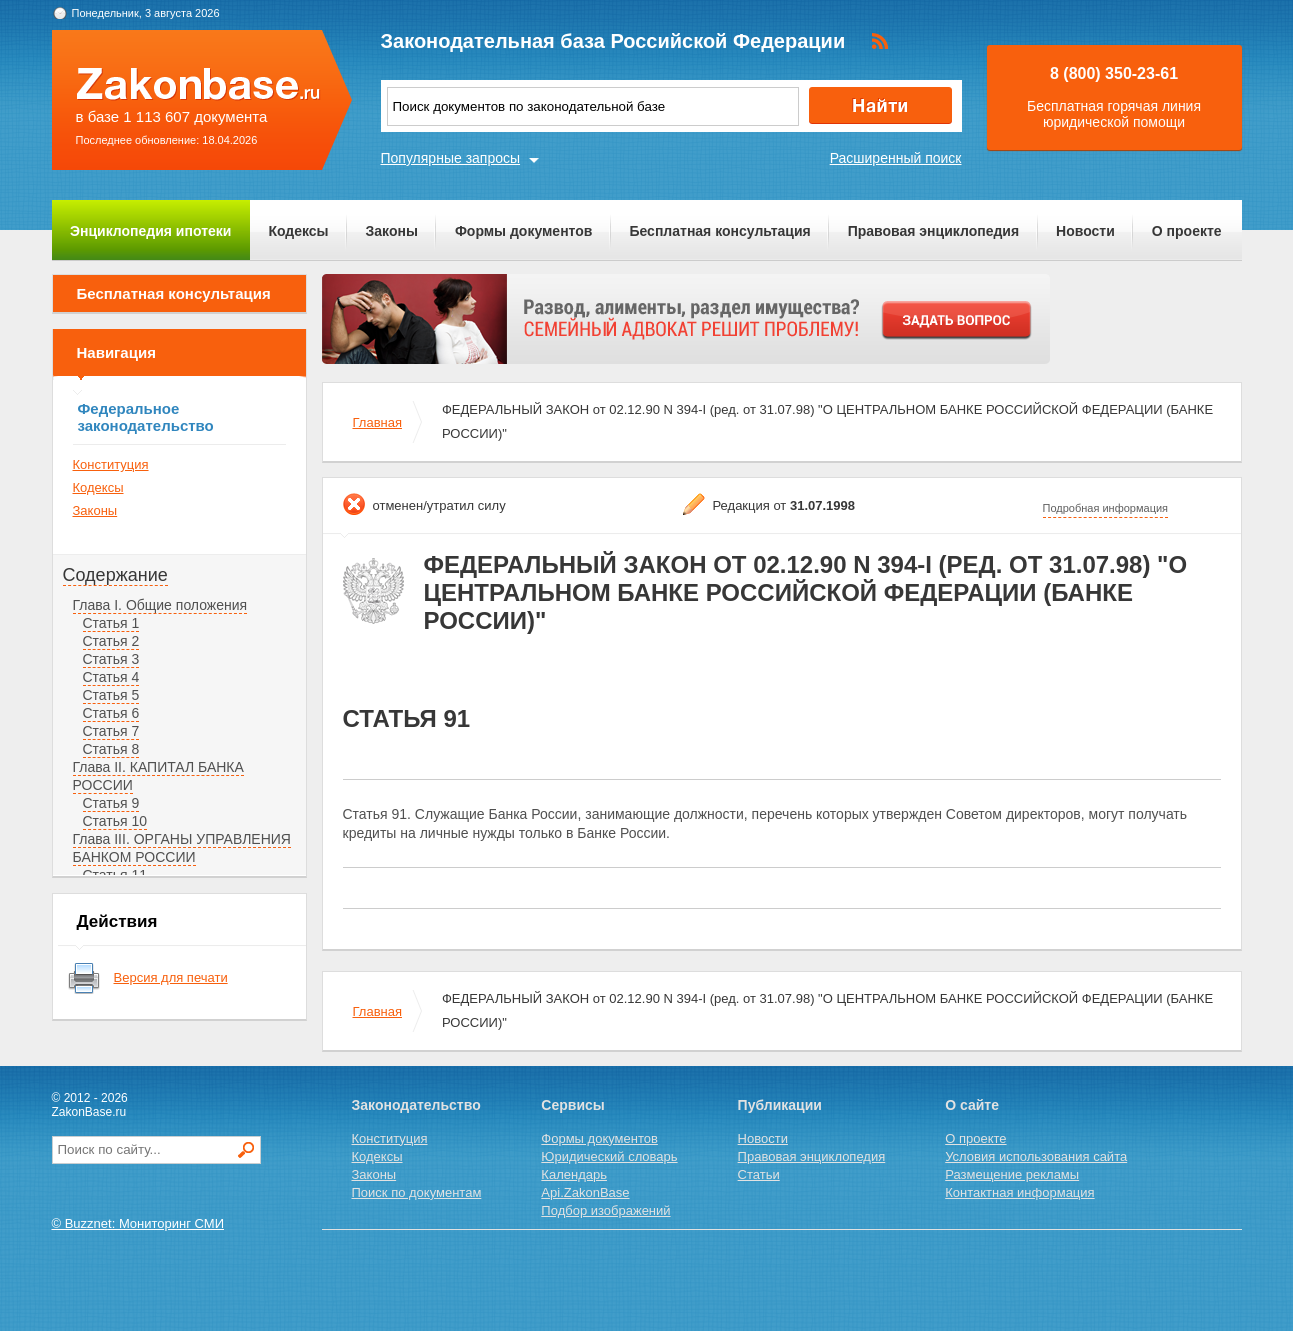 Image resolution: width=1293 pixels, height=1331 pixels. Describe the element at coordinates (417, 1192) in the screenshot. I see `Поиск по документам` at that location.